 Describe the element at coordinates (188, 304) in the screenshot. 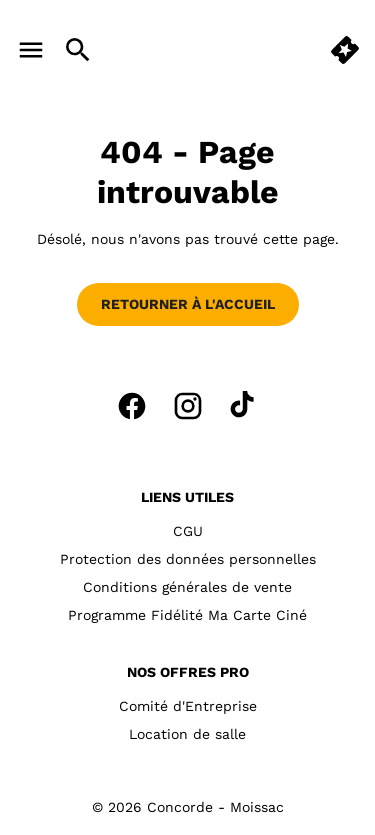

I see `Retourner à l'accueil [button]` at that location.